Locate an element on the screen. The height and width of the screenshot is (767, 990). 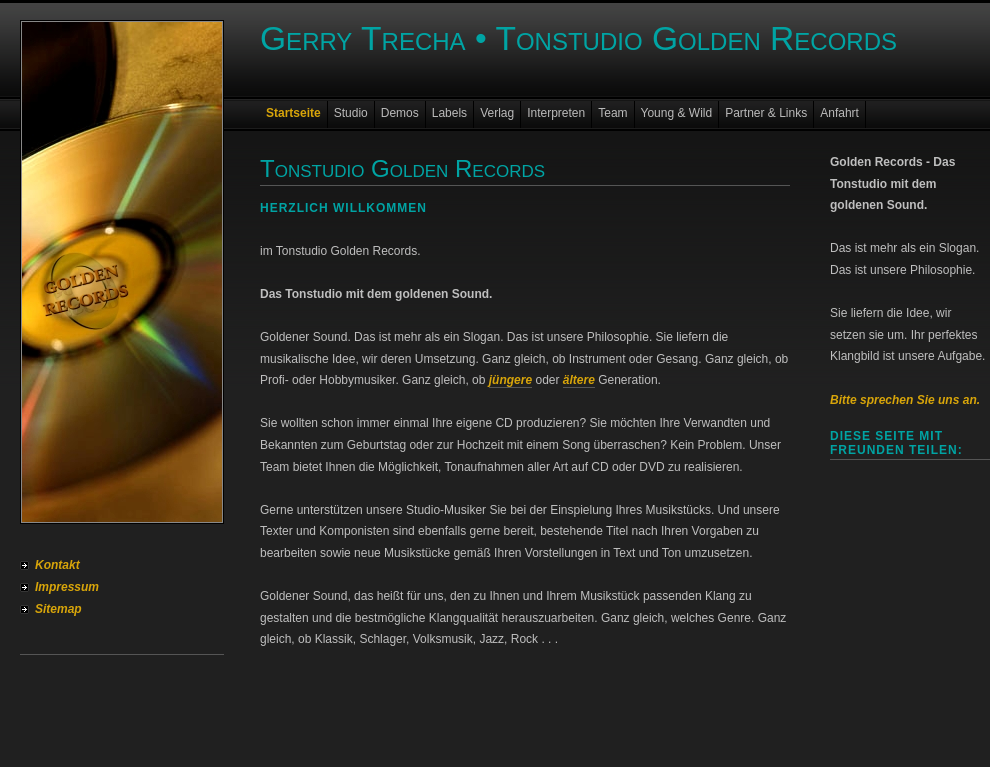
Impressum is located at coordinates (67, 587).